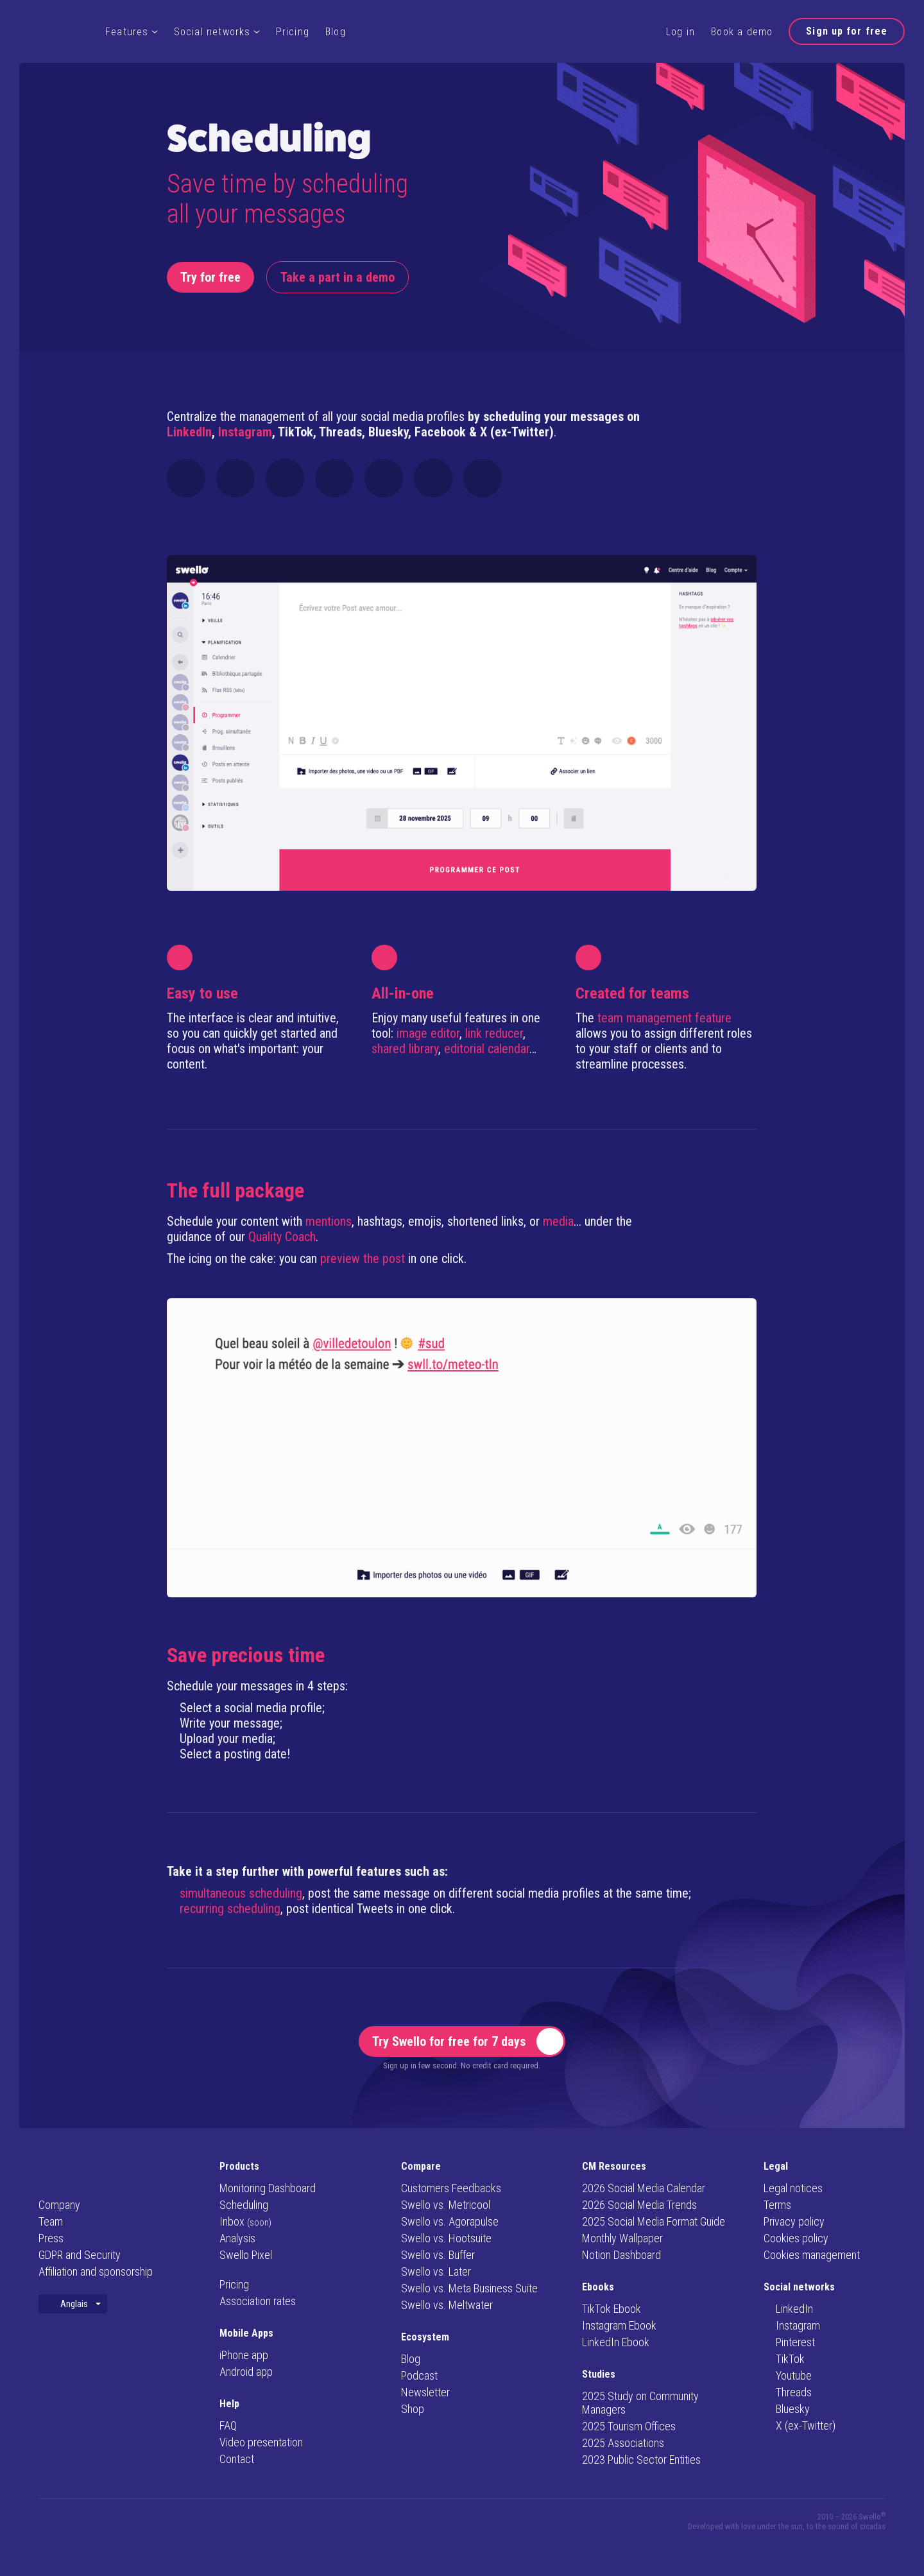  What do you see at coordinates (629, 2426) in the screenshot?
I see `2025 Tourism Offices` at bounding box center [629, 2426].